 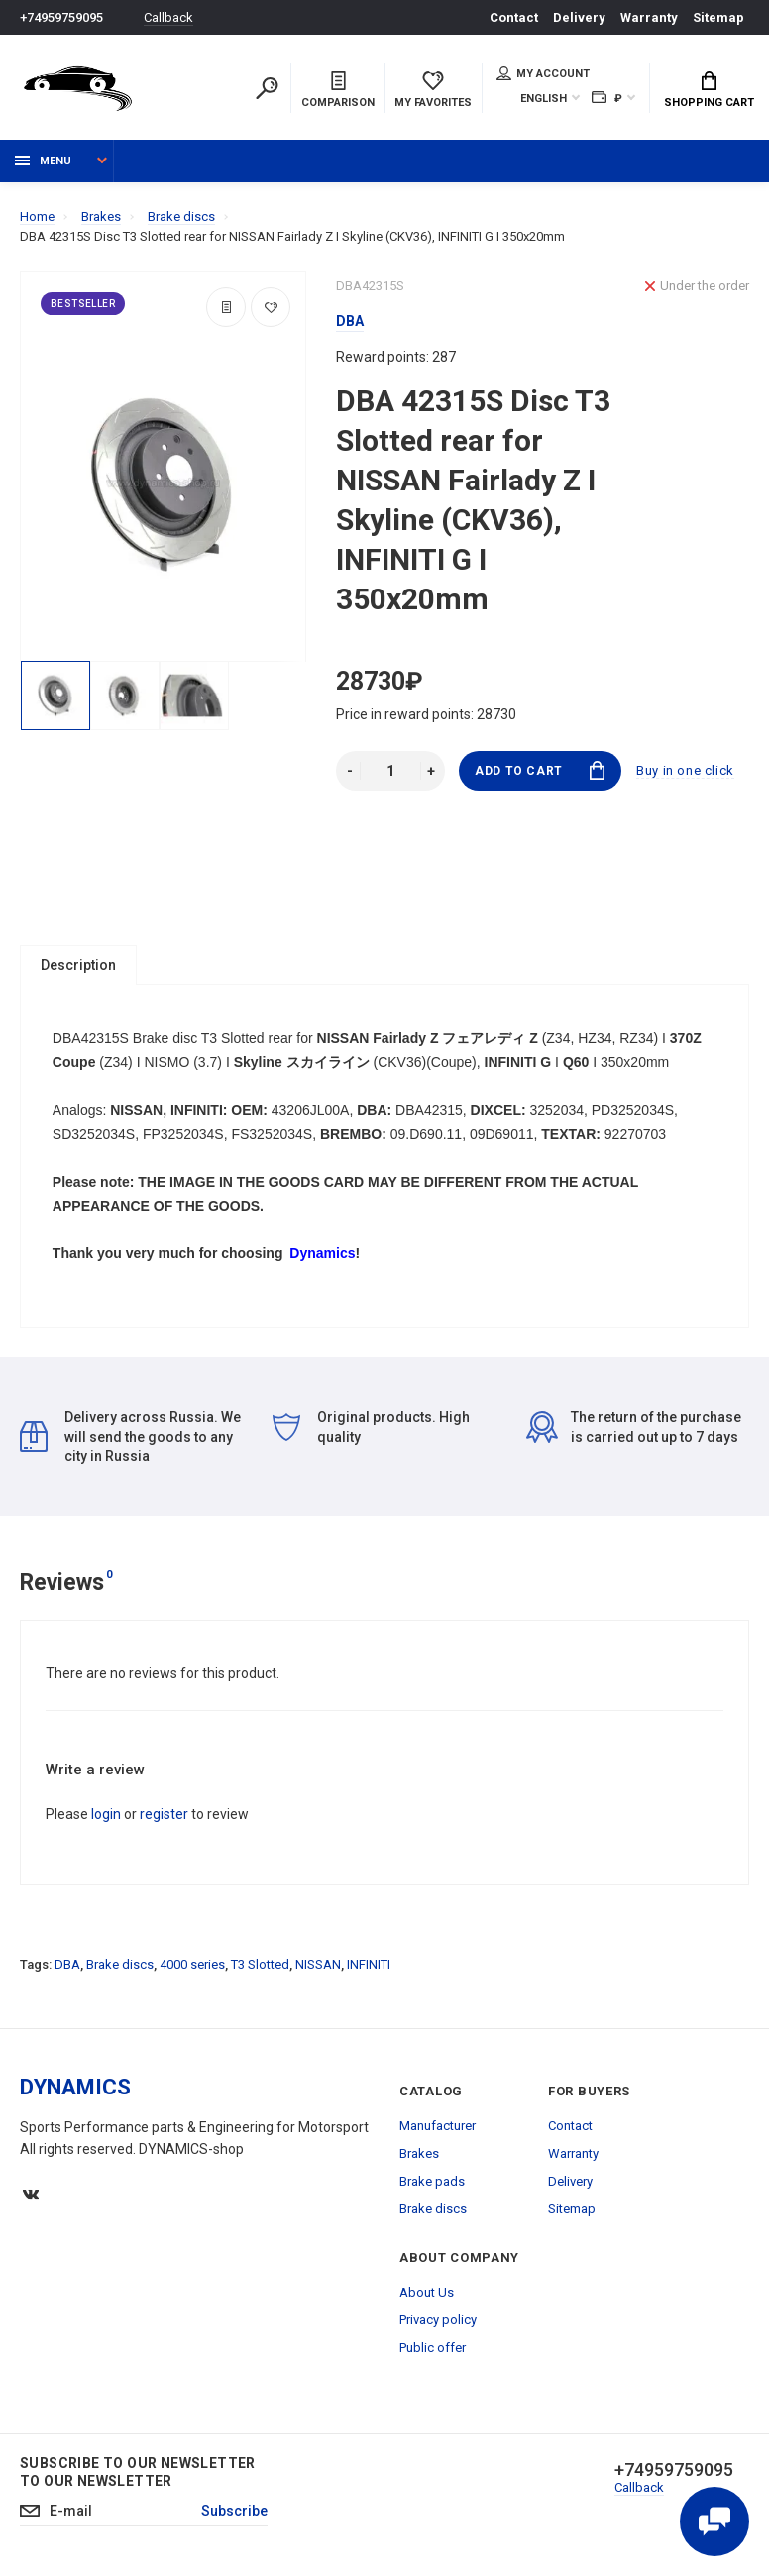 What do you see at coordinates (43, 161) in the screenshot?
I see `Menu` at bounding box center [43, 161].